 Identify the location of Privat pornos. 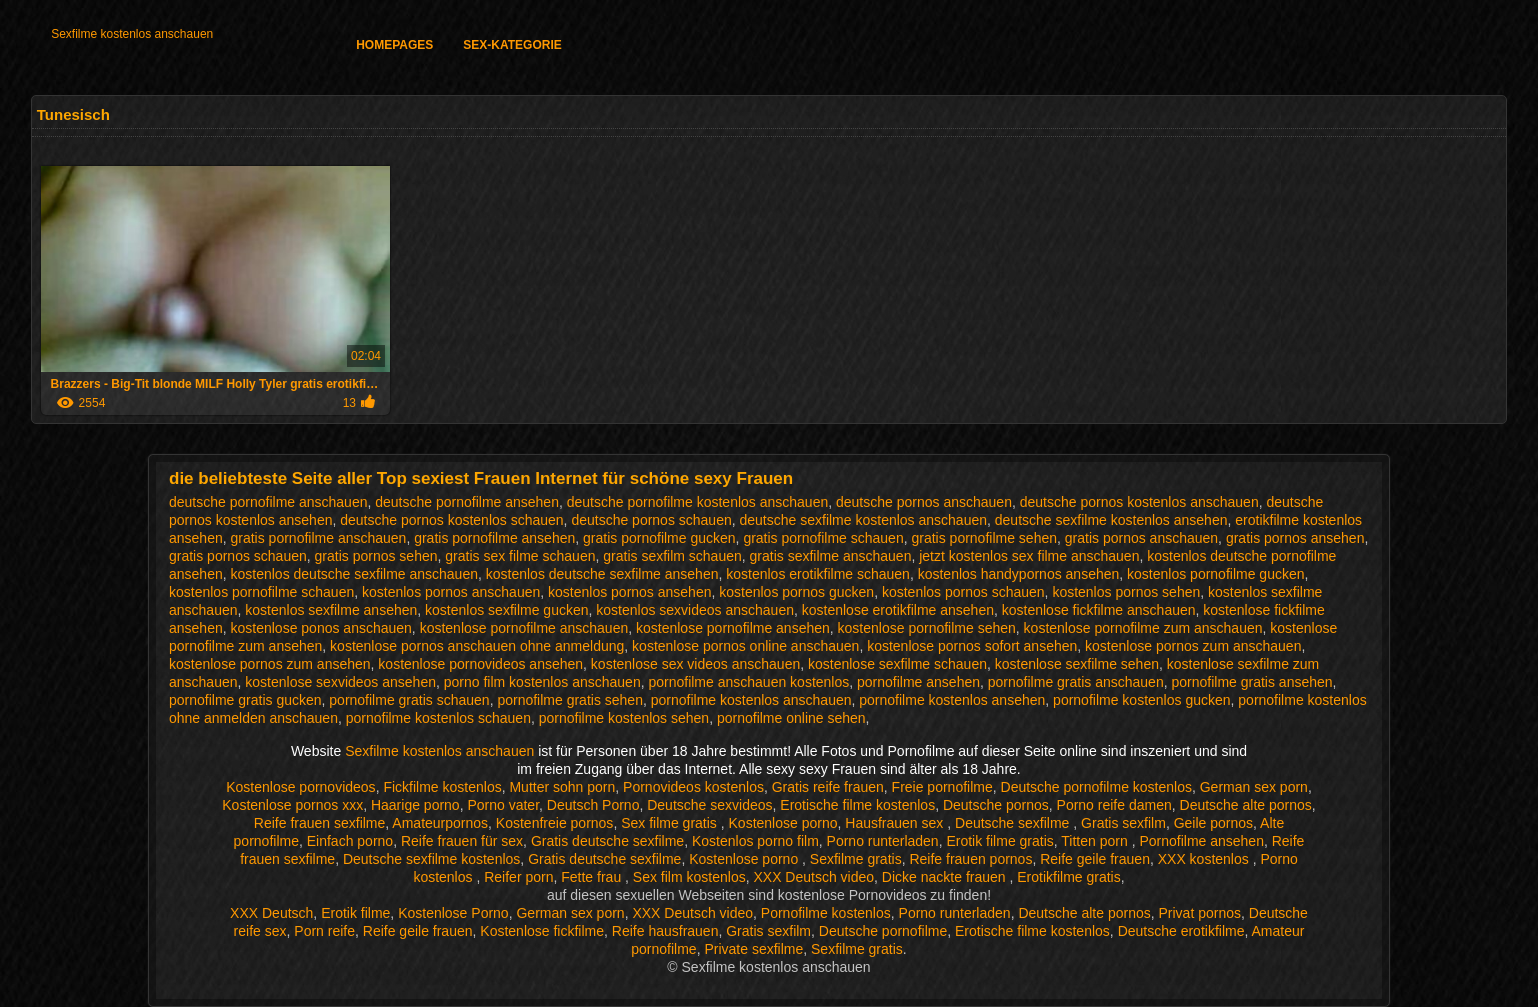
(1200, 913).